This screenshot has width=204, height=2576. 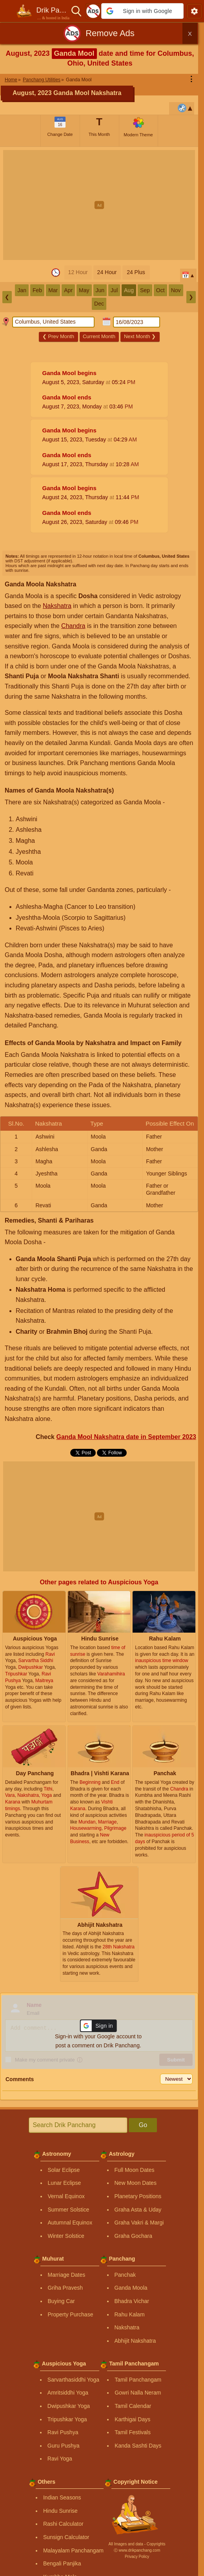 What do you see at coordinates (67, 2419) in the screenshot?
I see `Tripushkar Yoga` at bounding box center [67, 2419].